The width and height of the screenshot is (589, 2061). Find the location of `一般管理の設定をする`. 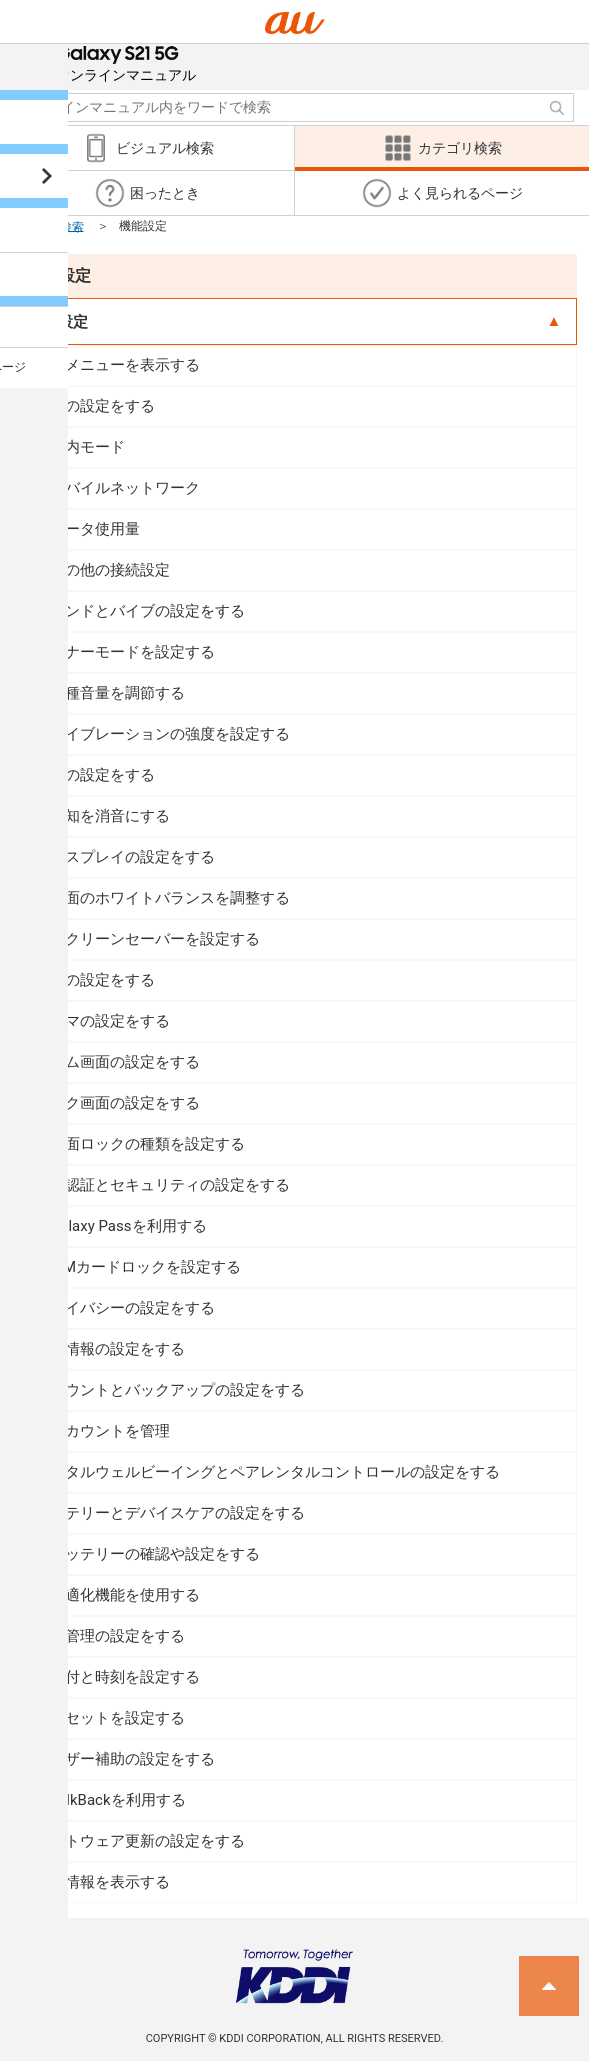

一般管理の設定をする is located at coordinates (110, 1636).